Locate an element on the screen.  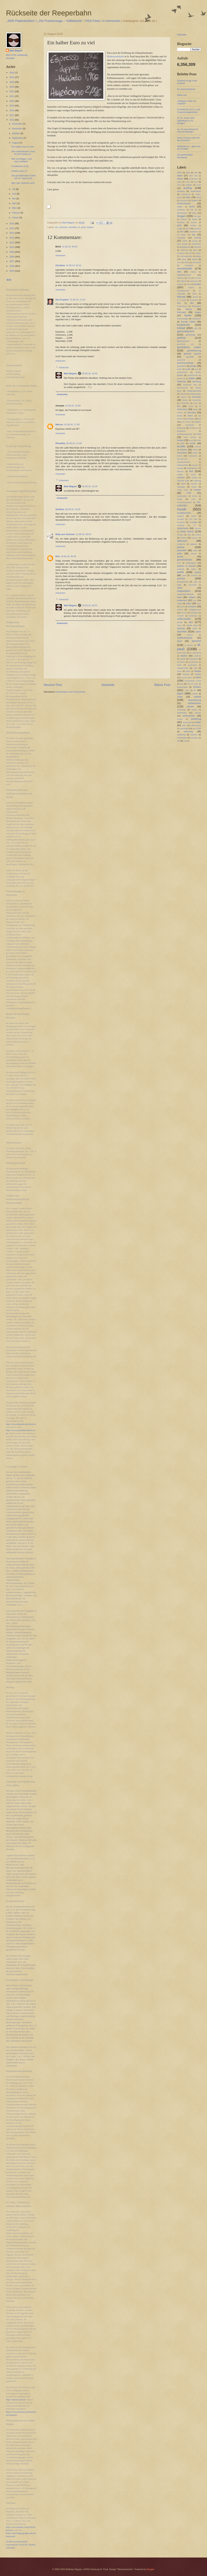
griechenland is located at coordinates (182, 372).